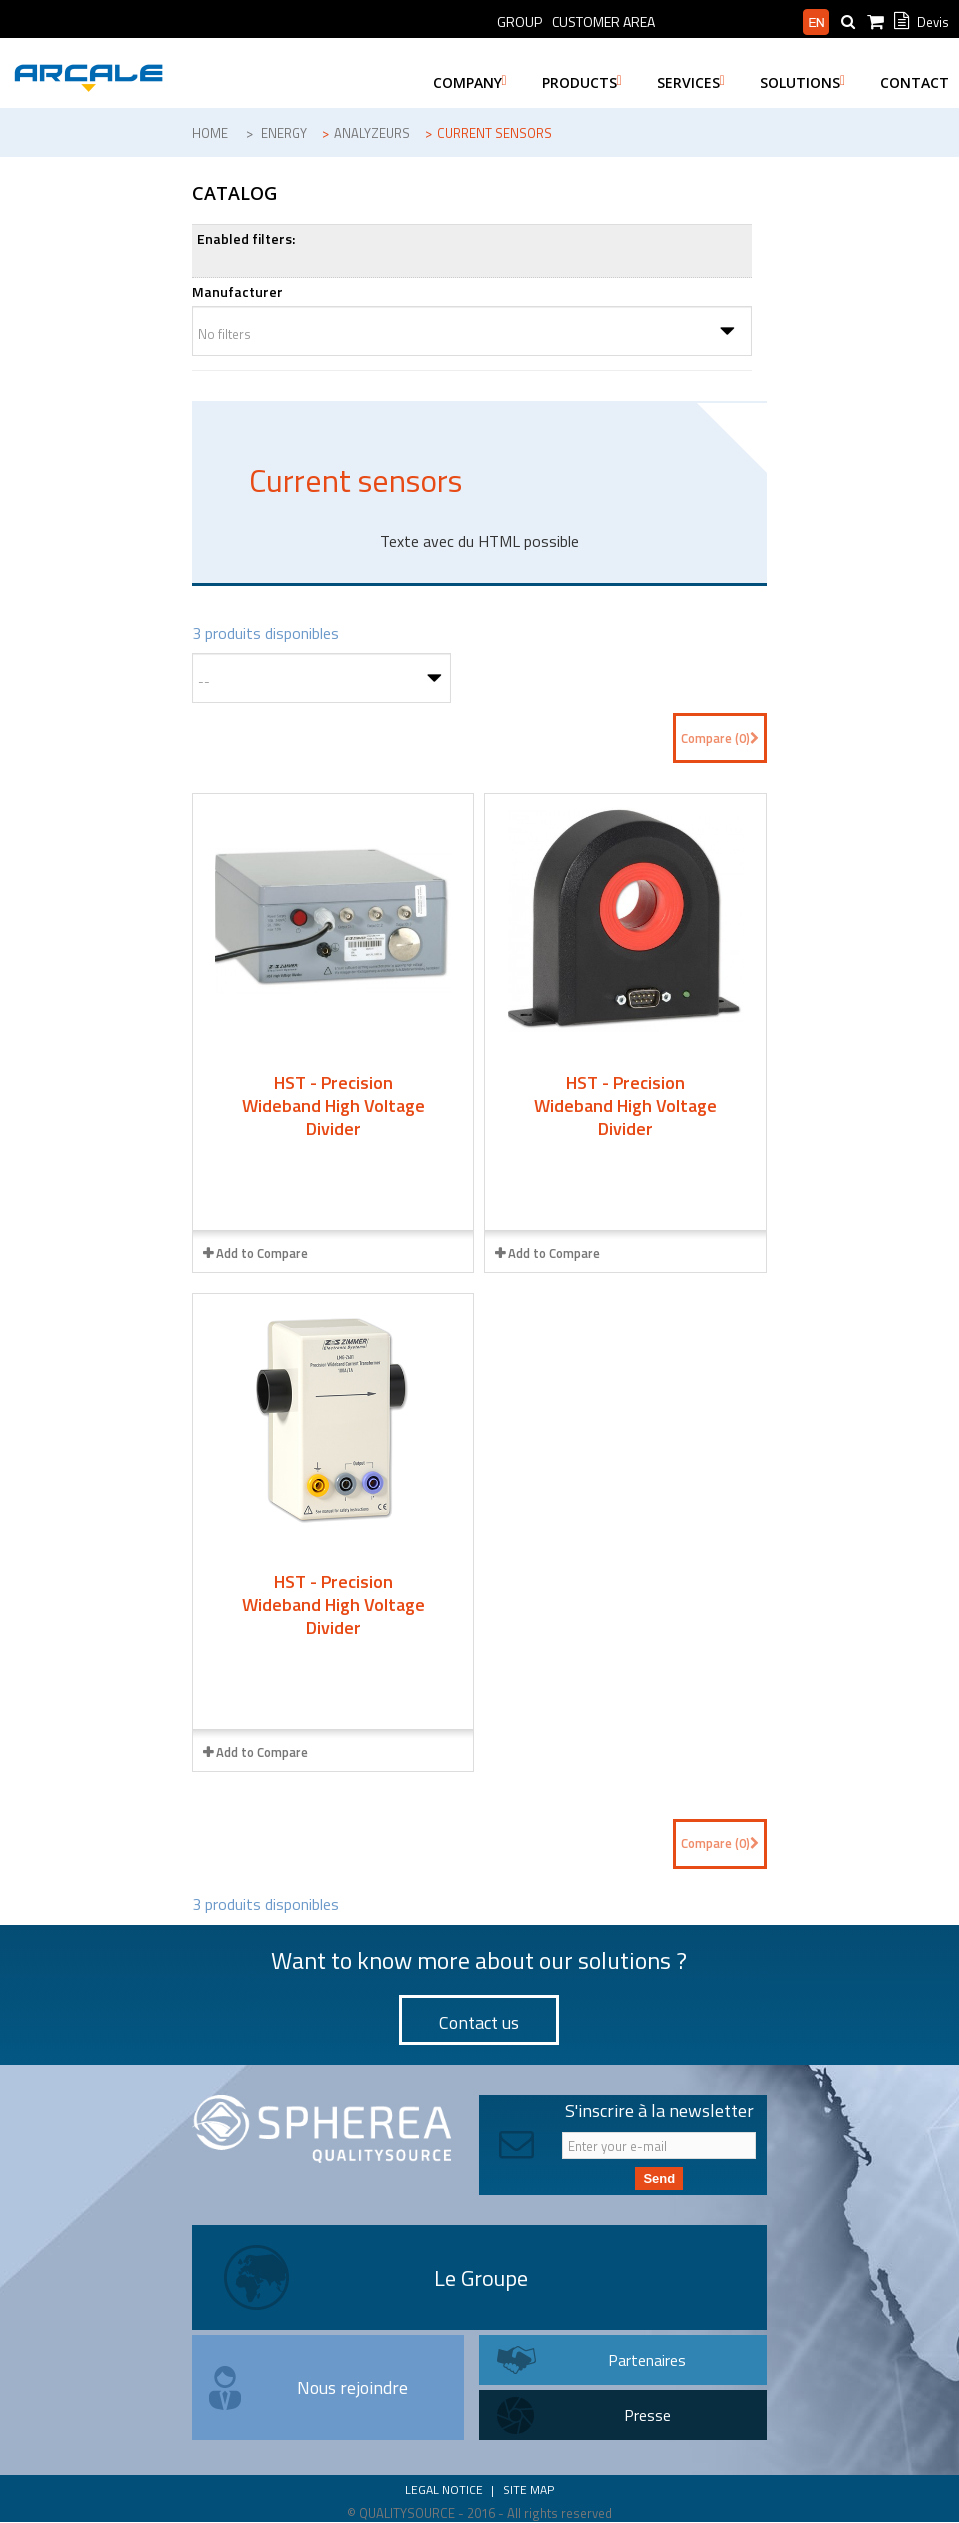  Describe the element at coordinates (603, 21) in the screenshot. I see `Customer Area` at that location.